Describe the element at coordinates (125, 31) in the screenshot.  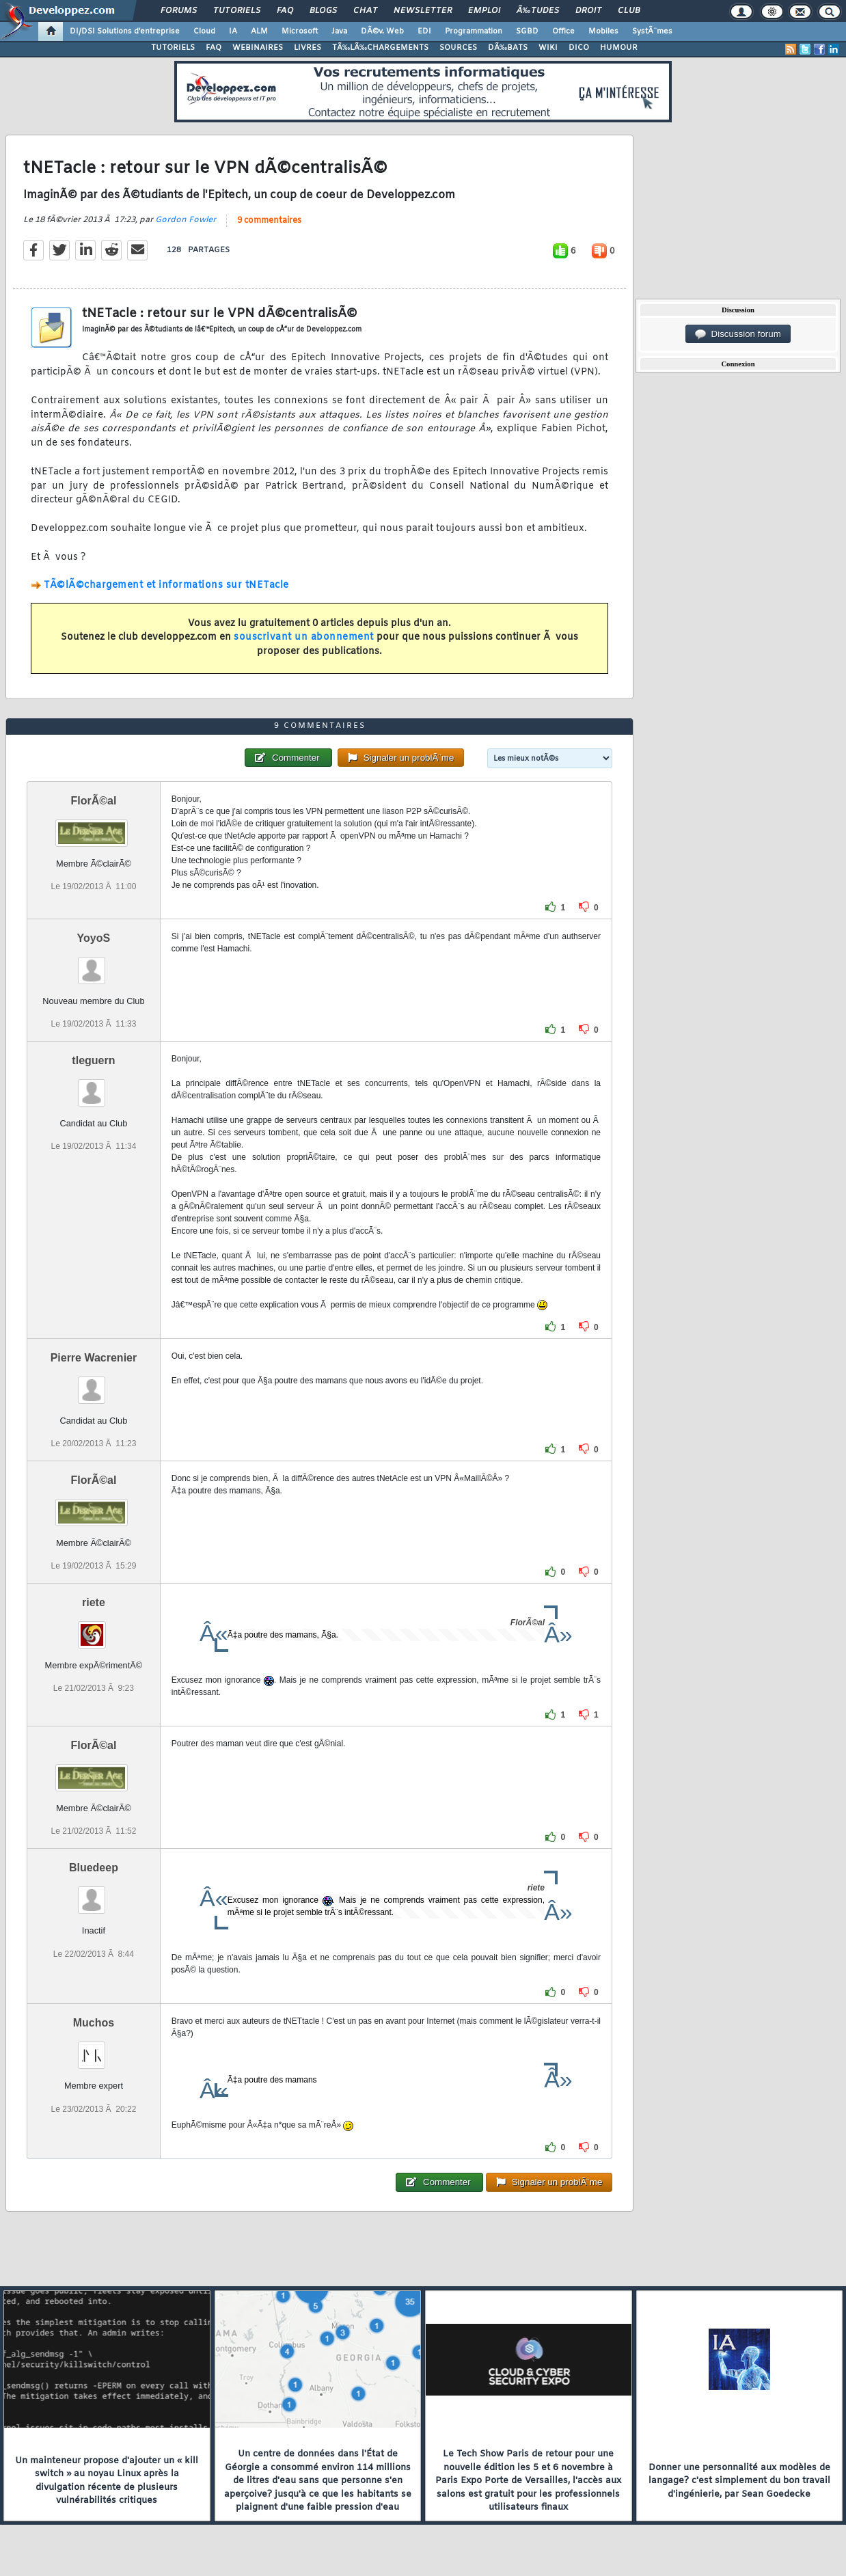
I see `DI/DSI Solutions d'entreprise` at that location.